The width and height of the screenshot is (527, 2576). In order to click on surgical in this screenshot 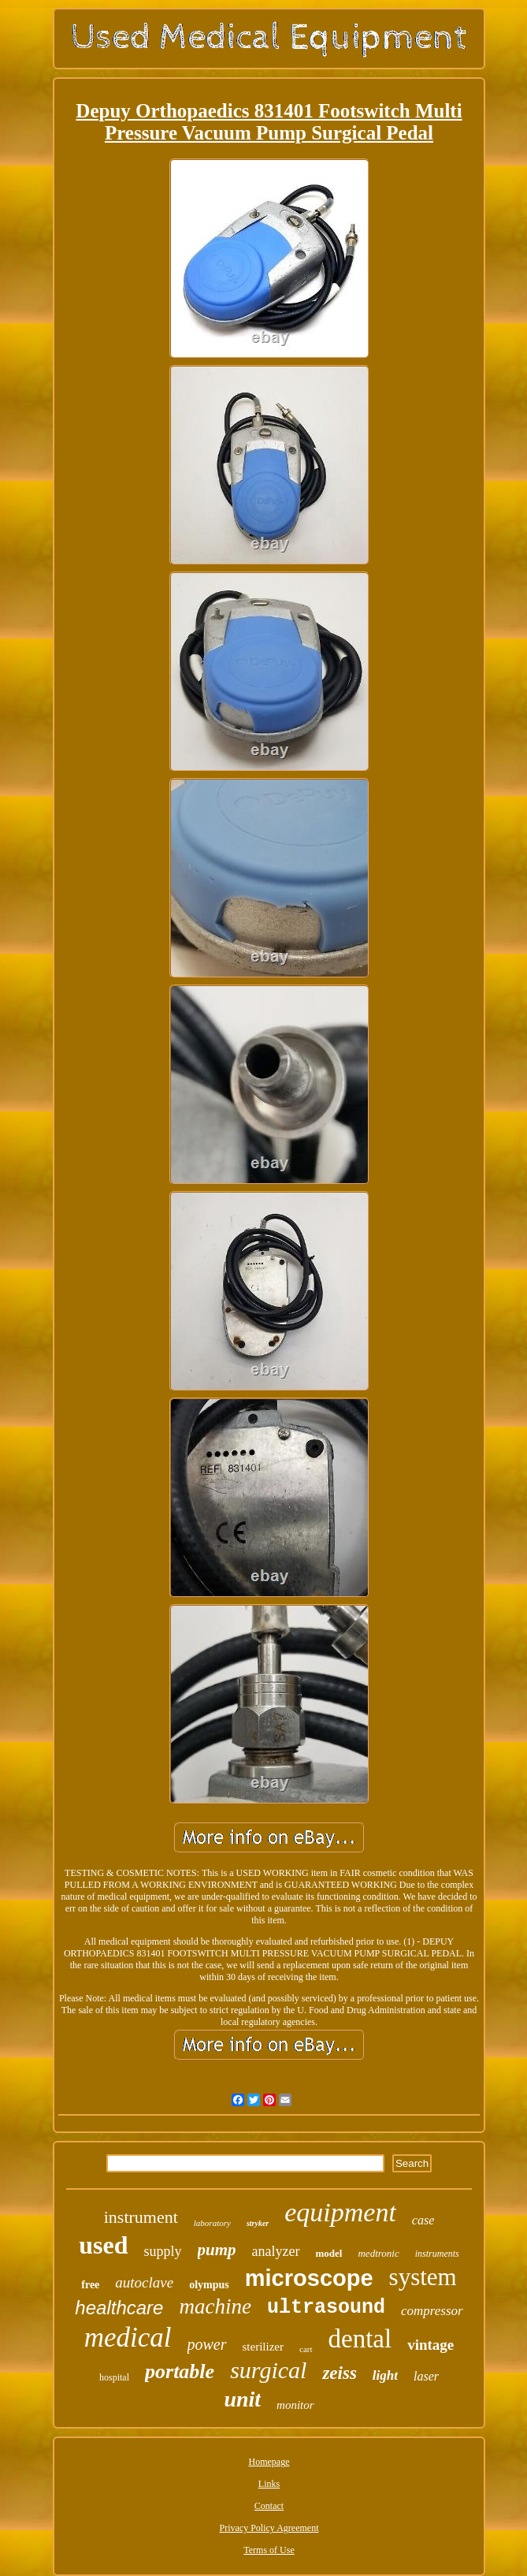, I will do `click(268, 2370)`.